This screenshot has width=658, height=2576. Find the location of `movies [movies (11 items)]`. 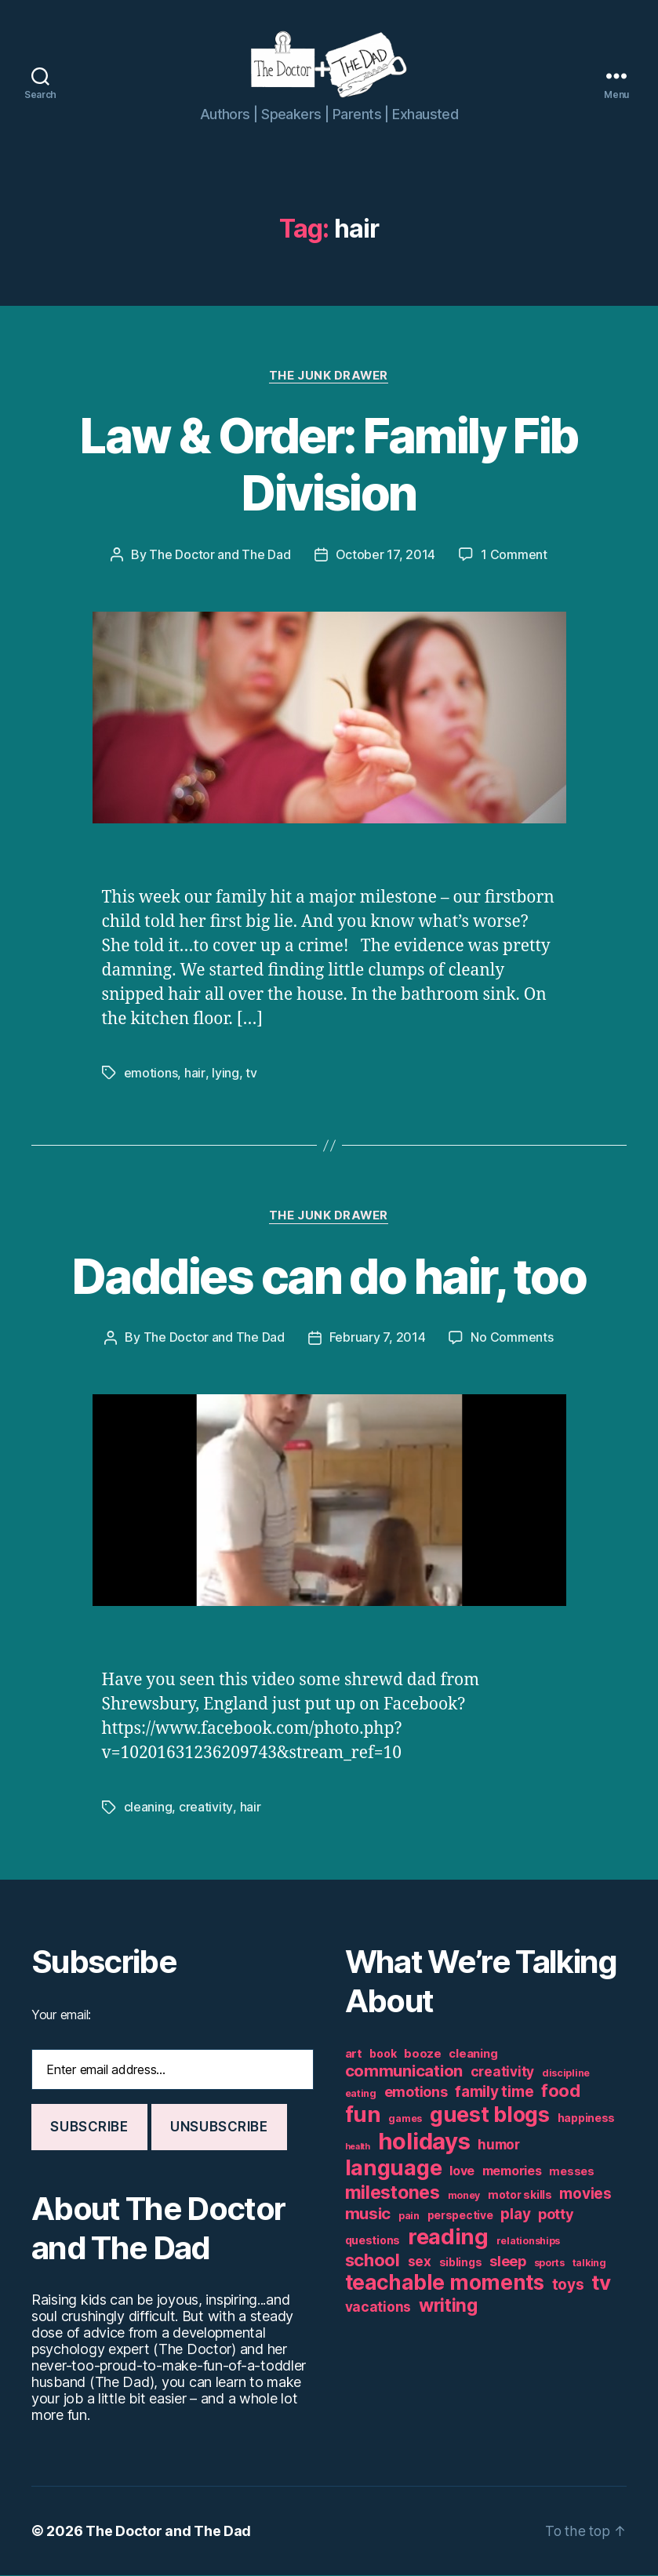

movies [movies (11 items)] is located at coordinates (585, 2194).